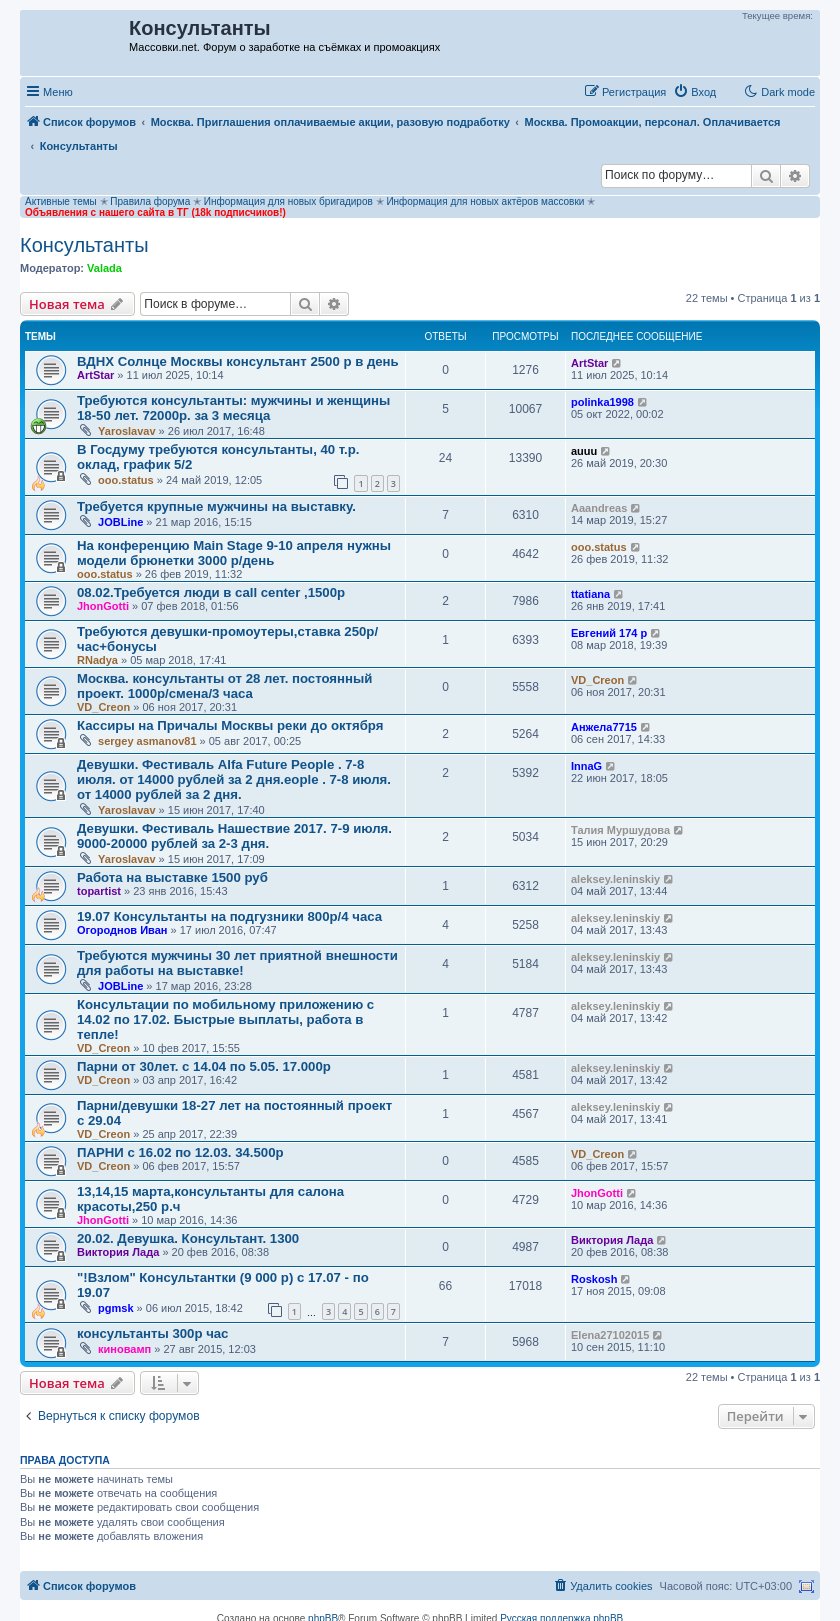  What do you see at coordinates (84, 245) in the screenshot?
I see `Консультанты` at bounding box center [84, 245].